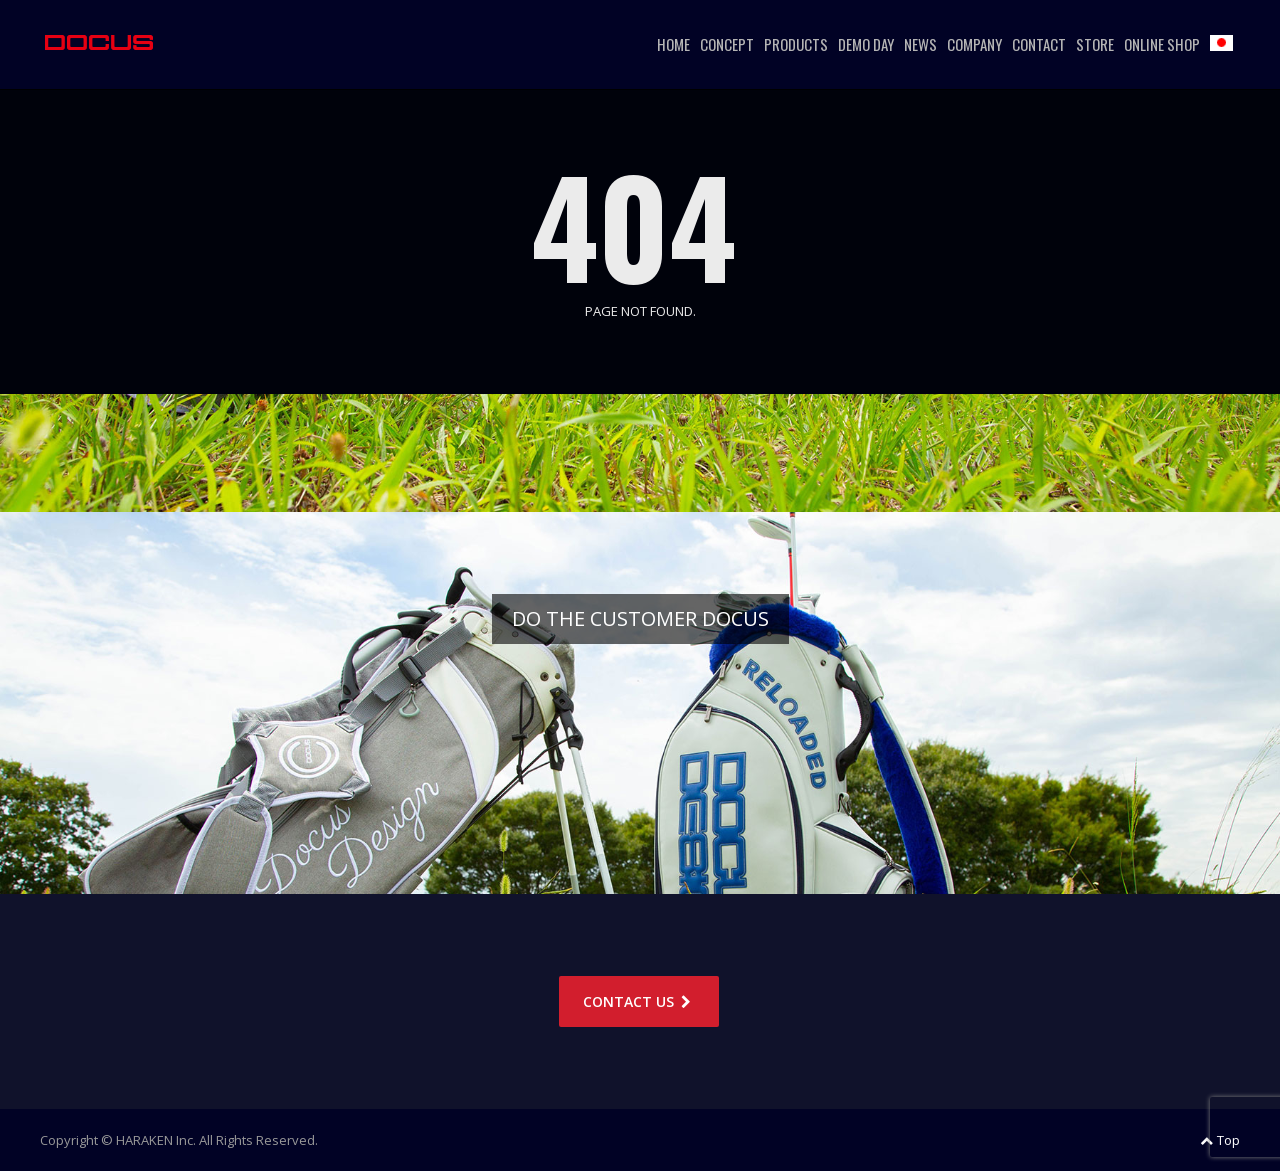 Image resolution: width=1280 pixels, height=1171 pixels. Describe the element at coordinates (974, 44) in the screenshot. I see `COMPANY` at that location.